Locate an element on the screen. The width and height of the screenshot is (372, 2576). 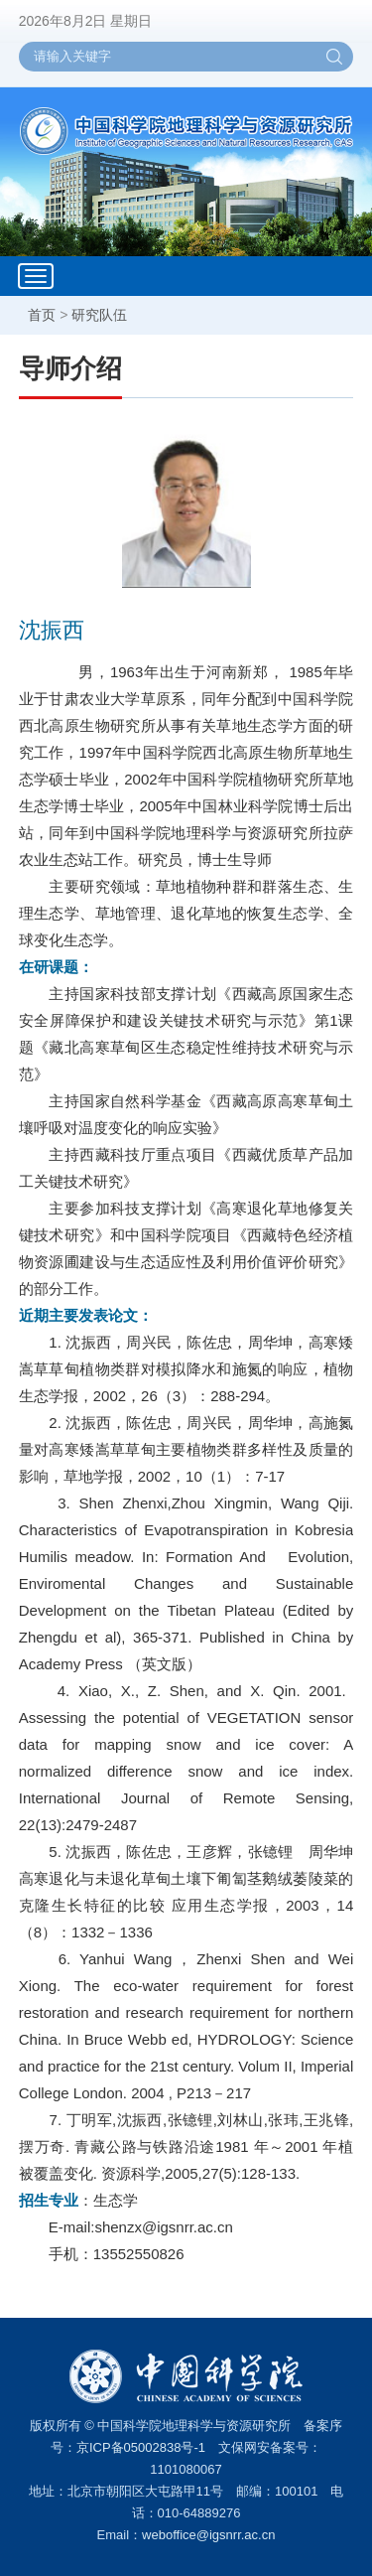
京ICP备05002838号-1 is located at coordinates (140, 2447).